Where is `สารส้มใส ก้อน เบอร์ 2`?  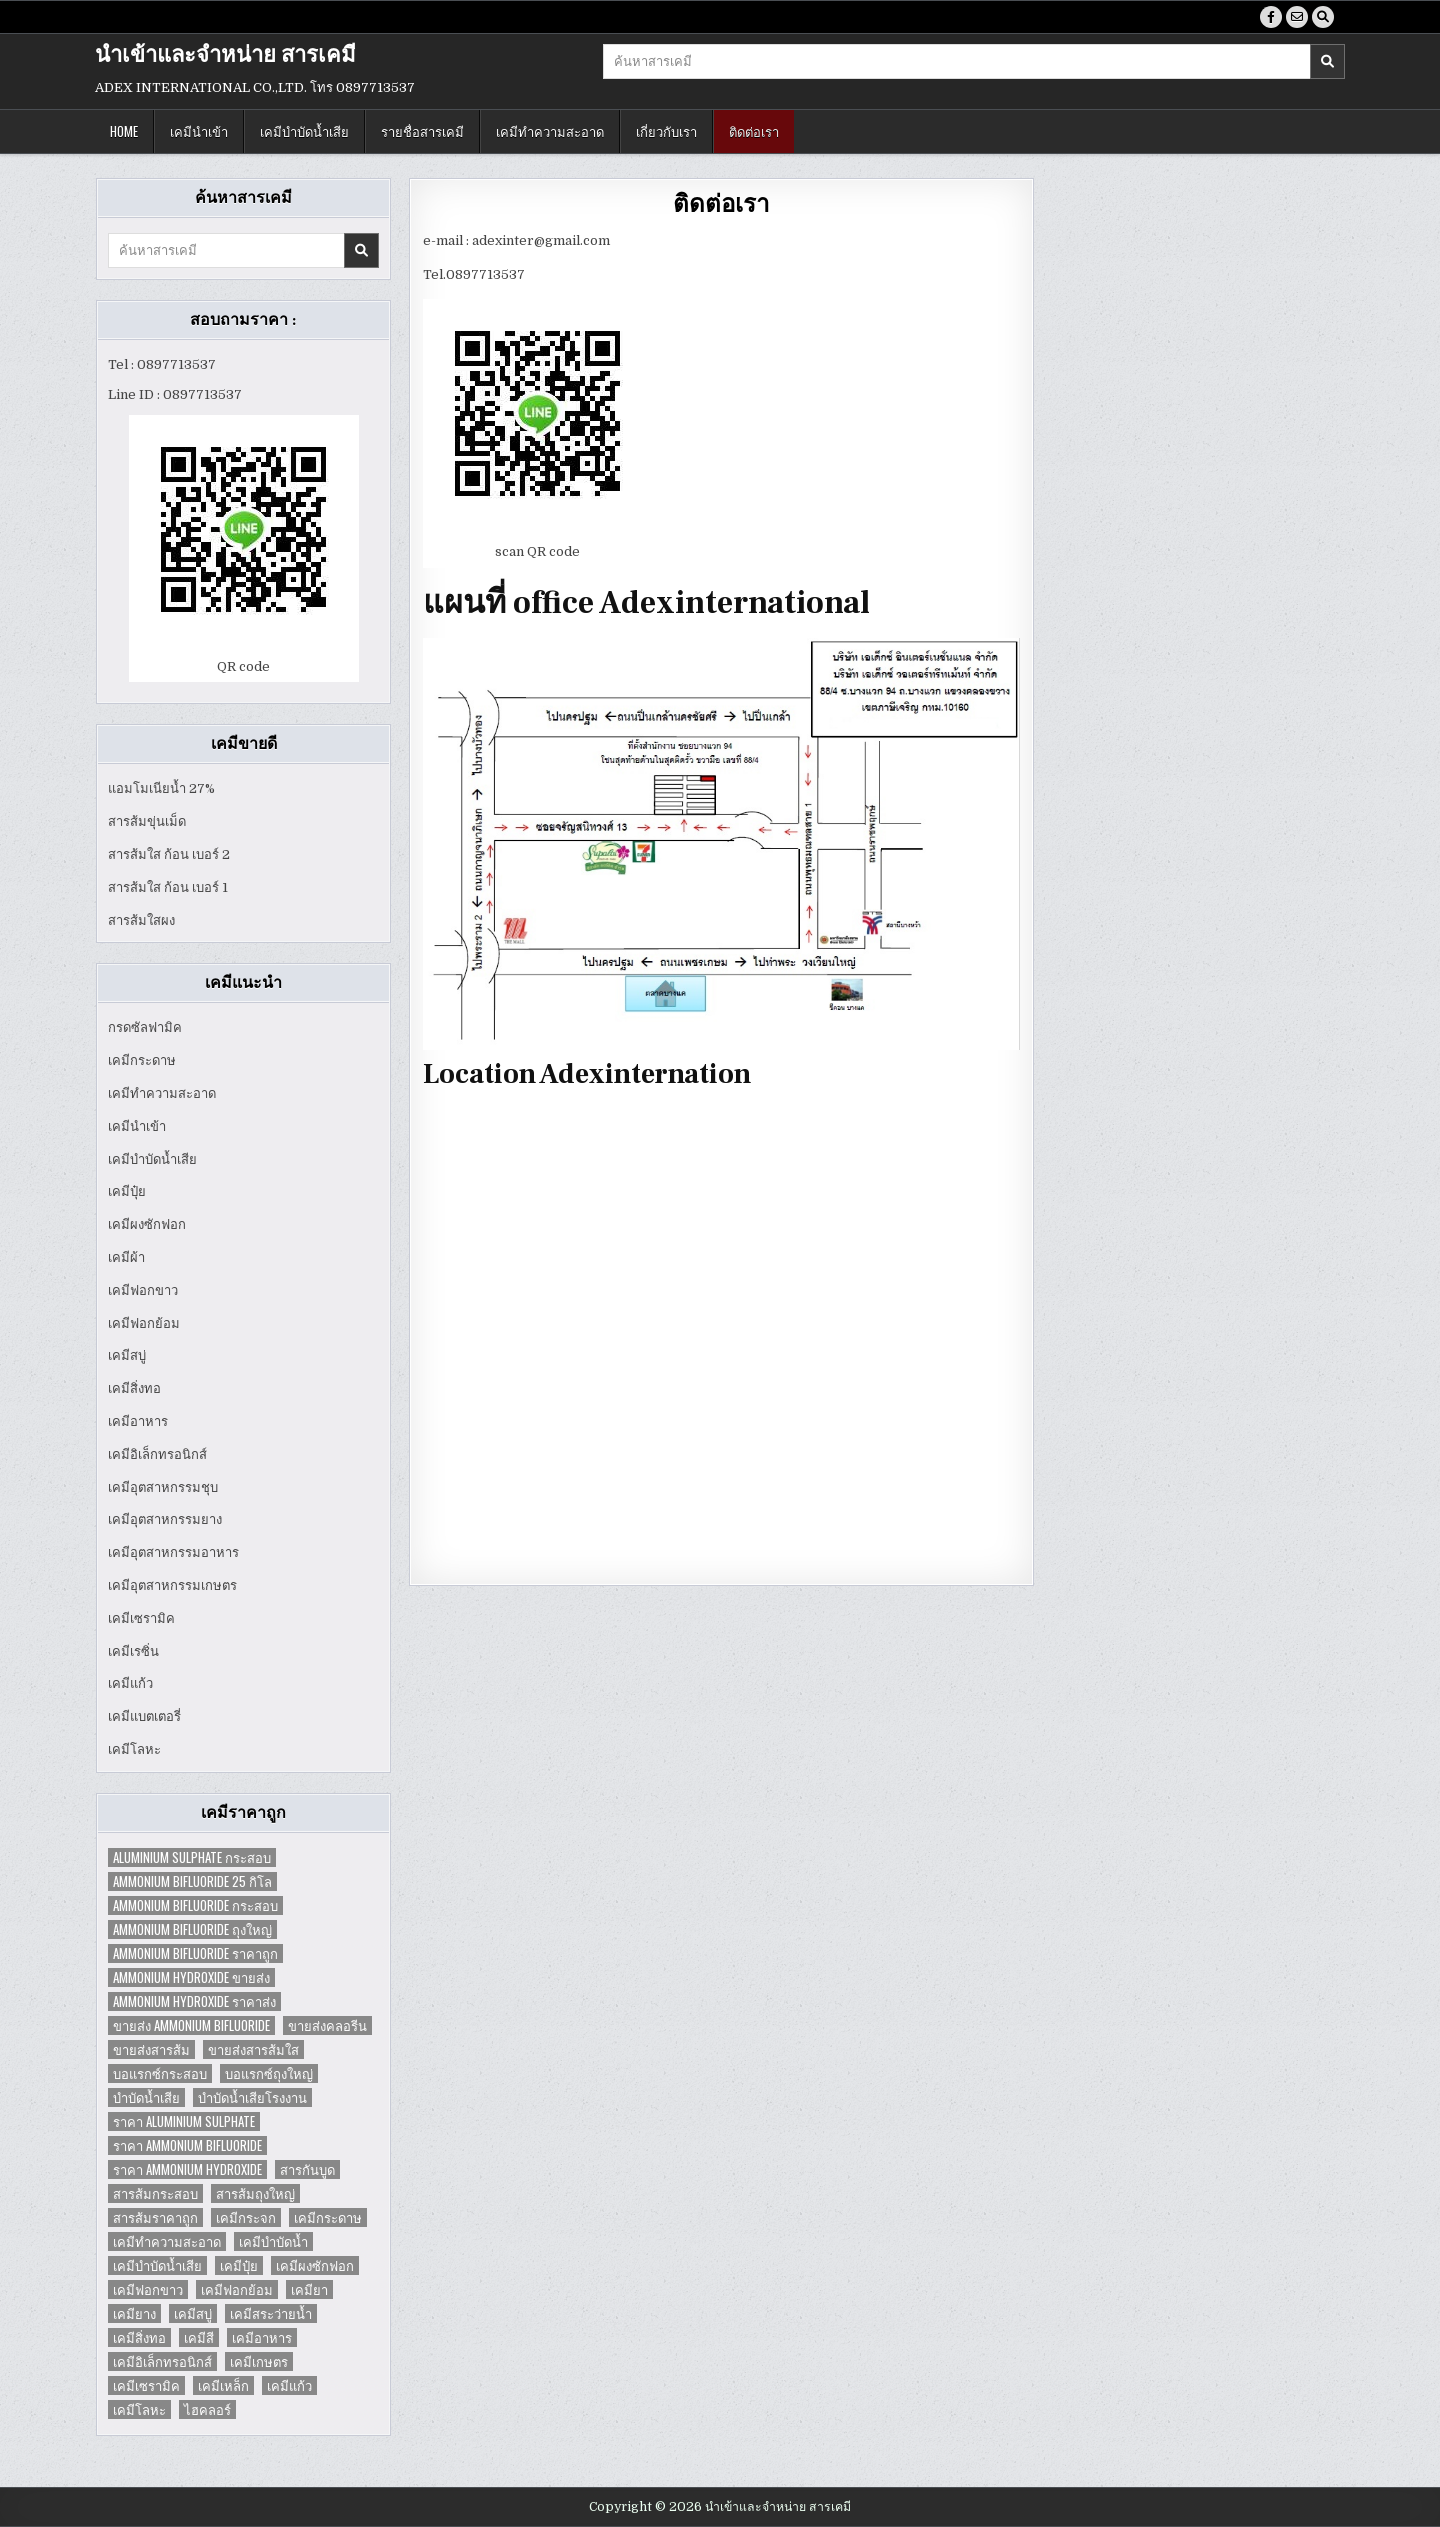 สารส้มใส ก้อน เบอร์ 2 is located at coordinates (169, 854).